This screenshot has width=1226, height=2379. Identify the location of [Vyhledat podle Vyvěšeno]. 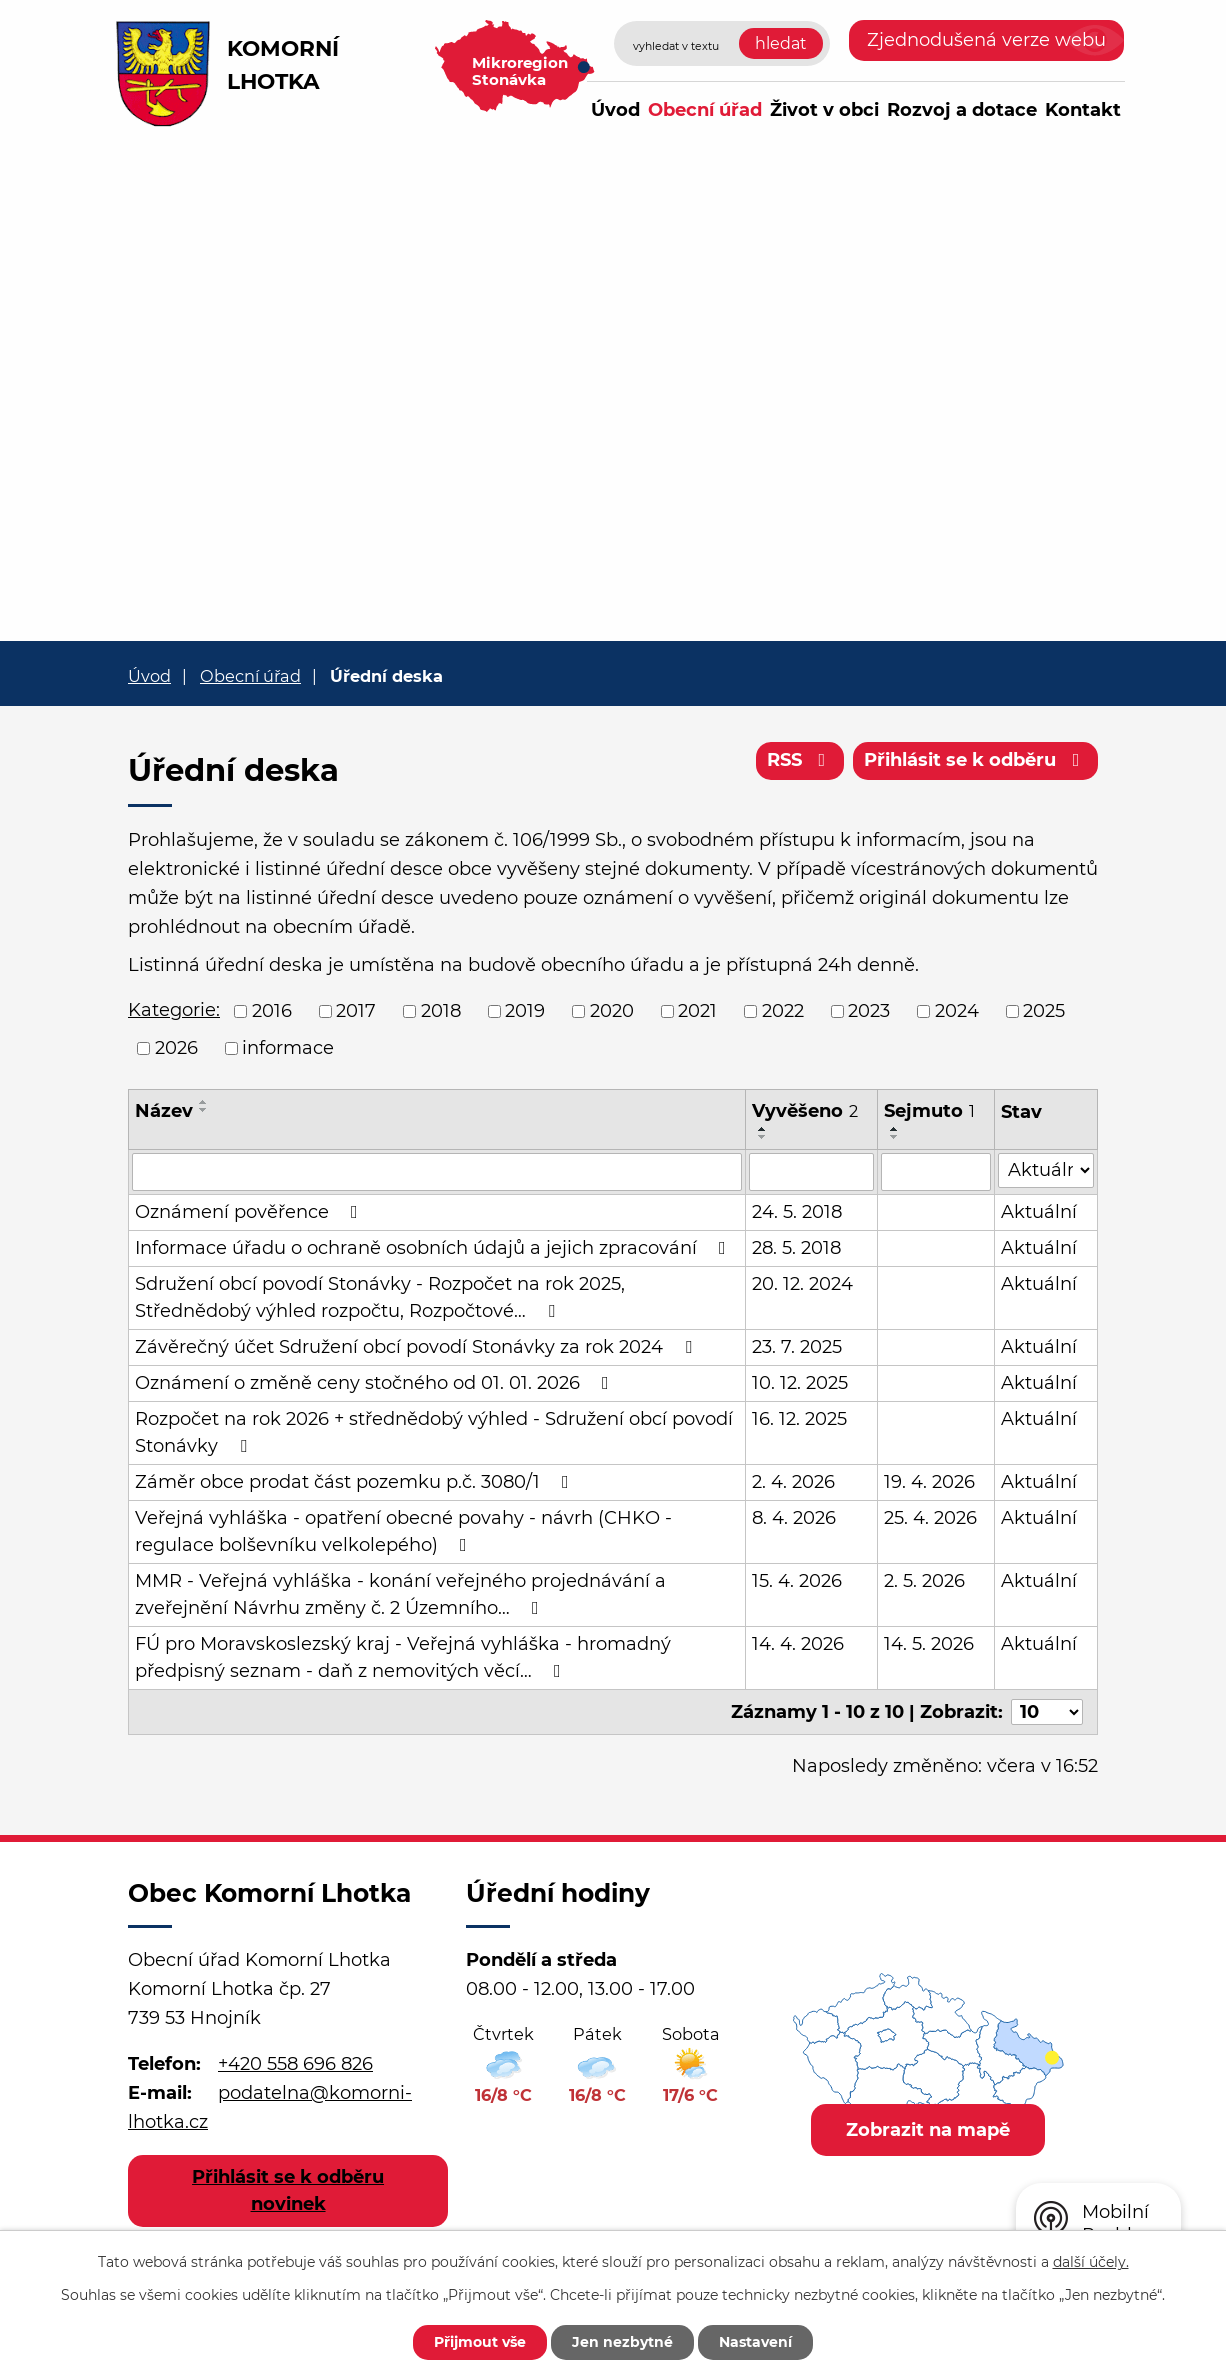
(811, 1172).